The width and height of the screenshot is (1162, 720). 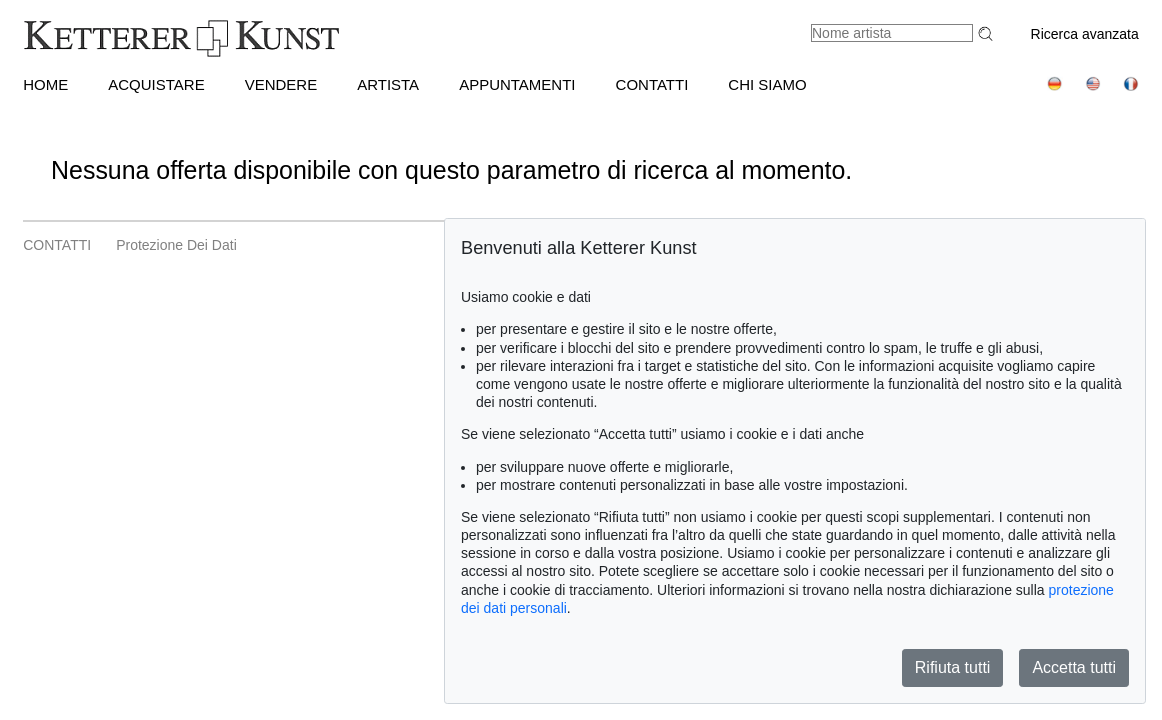 What do you see at coordinates (176, 245) in the screenshot?
I see `Protezione dei dati` at bounding box center [176, 245].